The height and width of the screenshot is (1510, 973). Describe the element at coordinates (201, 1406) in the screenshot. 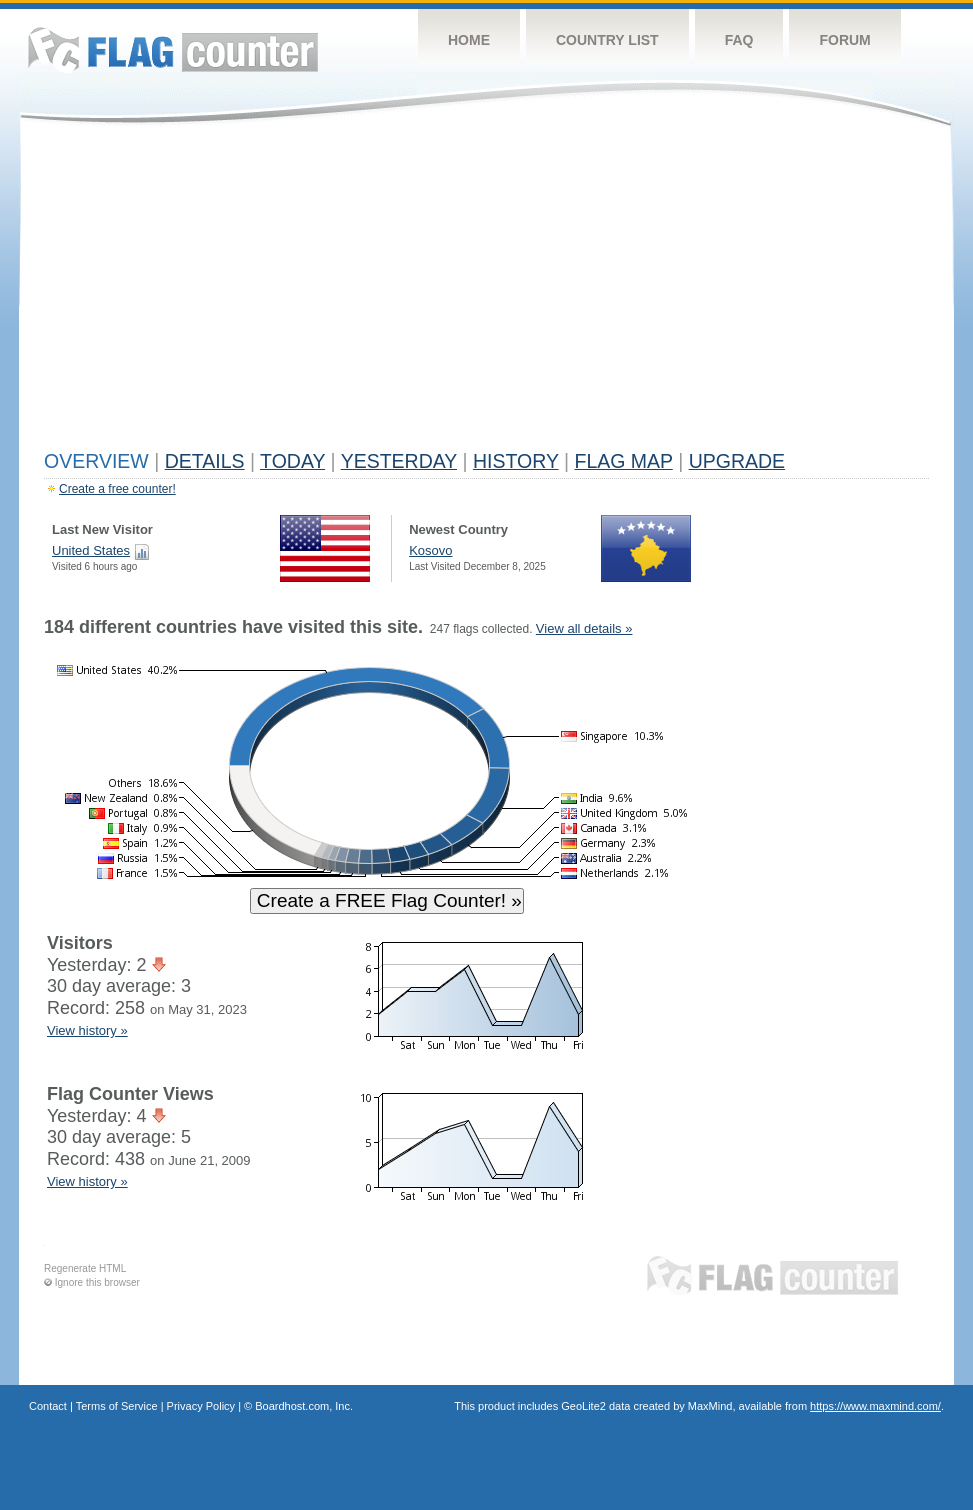

I see `Privacy Policy` at that location.